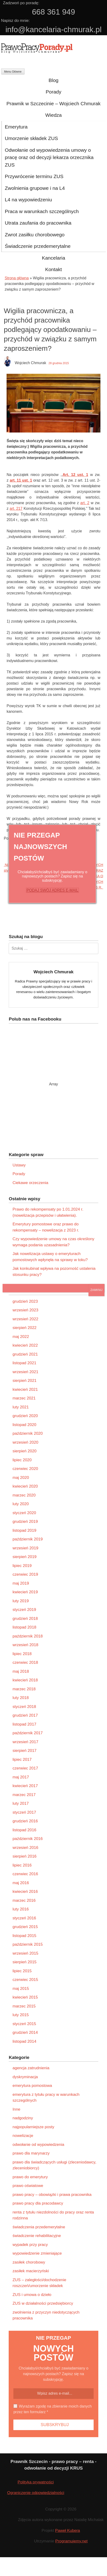 Image resolution: width=107 pixels, height=2576 pixels. What do you see at coordinates (24, 1706) in the screenshot?
I see `styczeń 2018` at bounding box center [24, 1706].